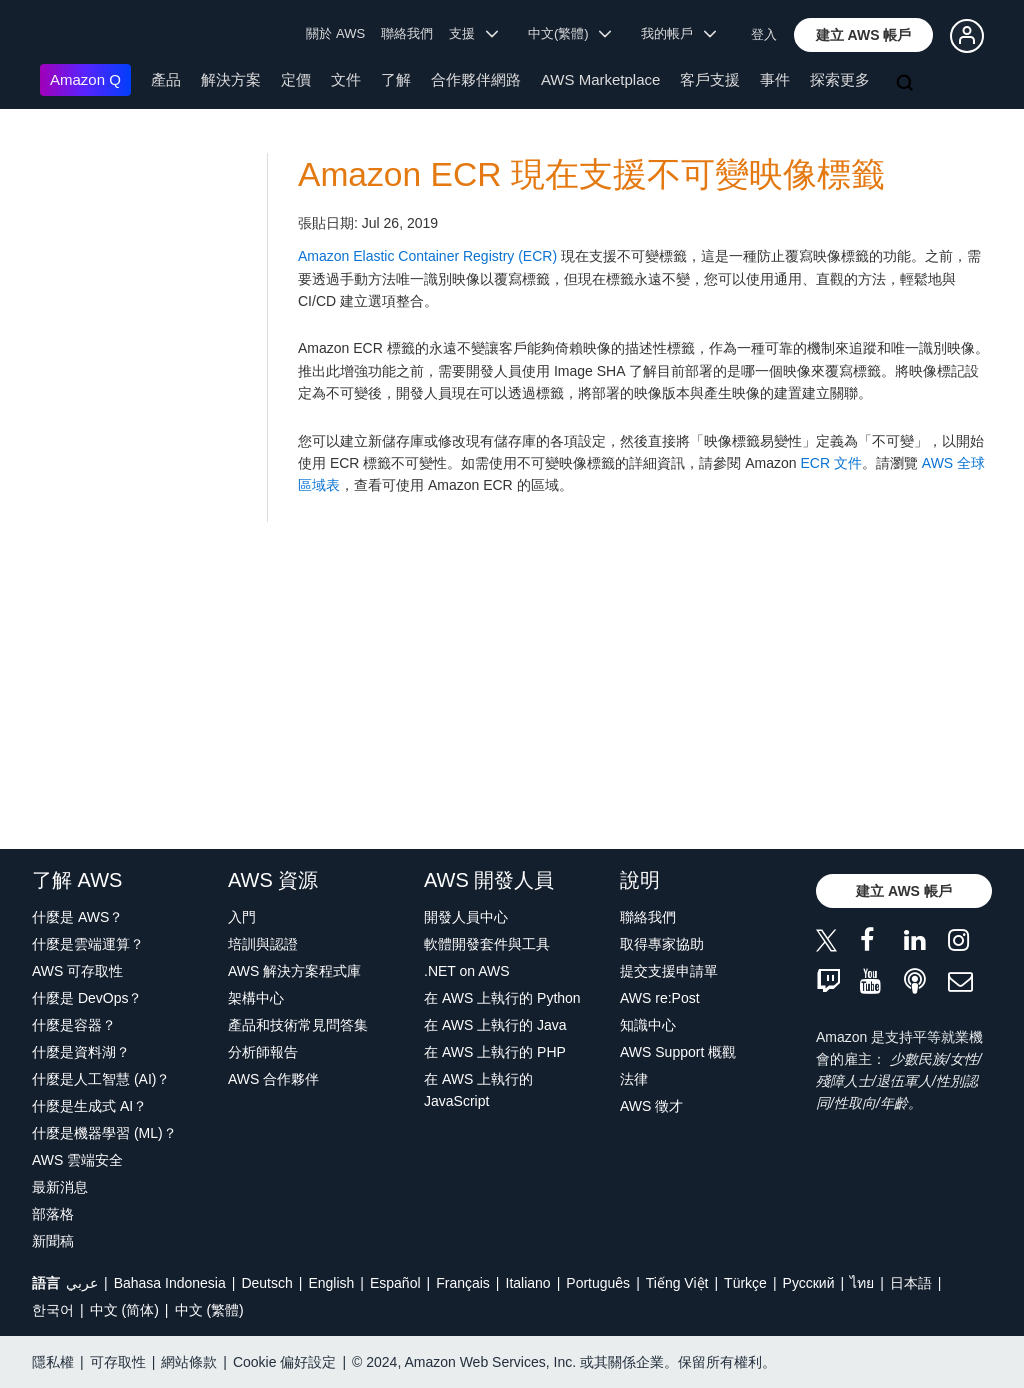  Describe the element at coordinates (331, 1283) in the screenshot. I see `English` at that location.